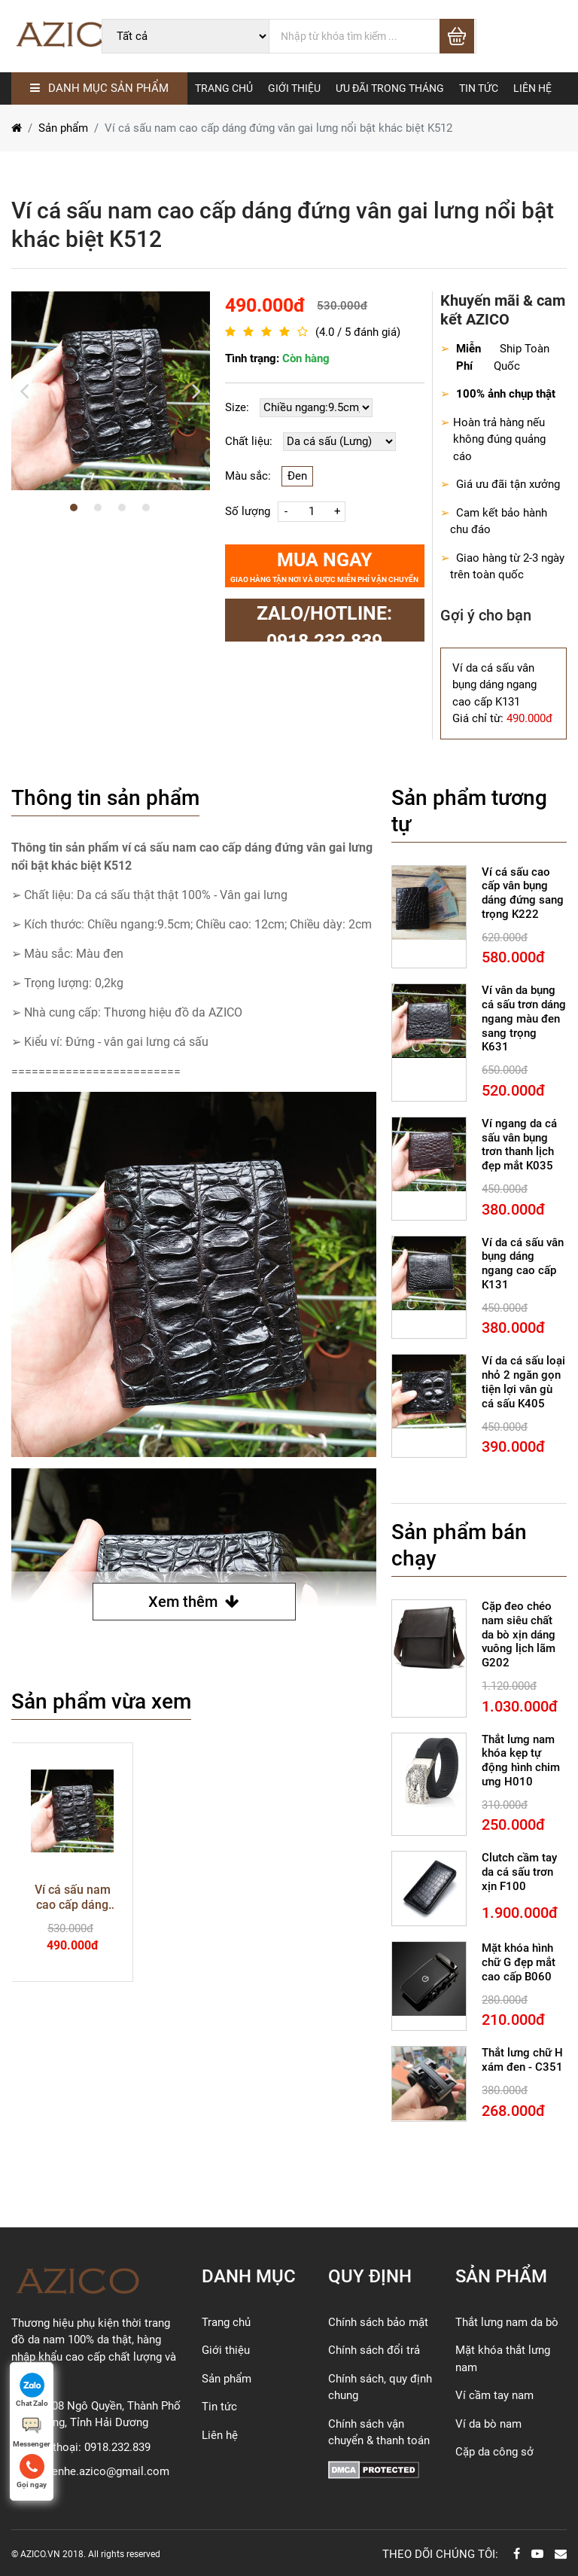  What do you see at coordinates (494, 2452) in the screenshot?
I see `Cặp da công sở` at bounding box center [494, 2452].